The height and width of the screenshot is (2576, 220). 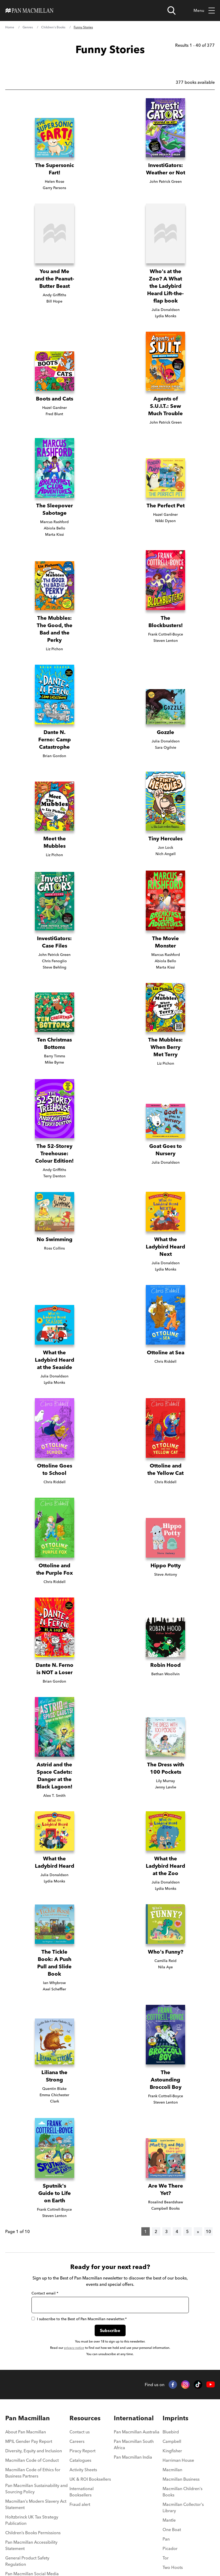 I want to click on International, so click(x=134, y=2418).